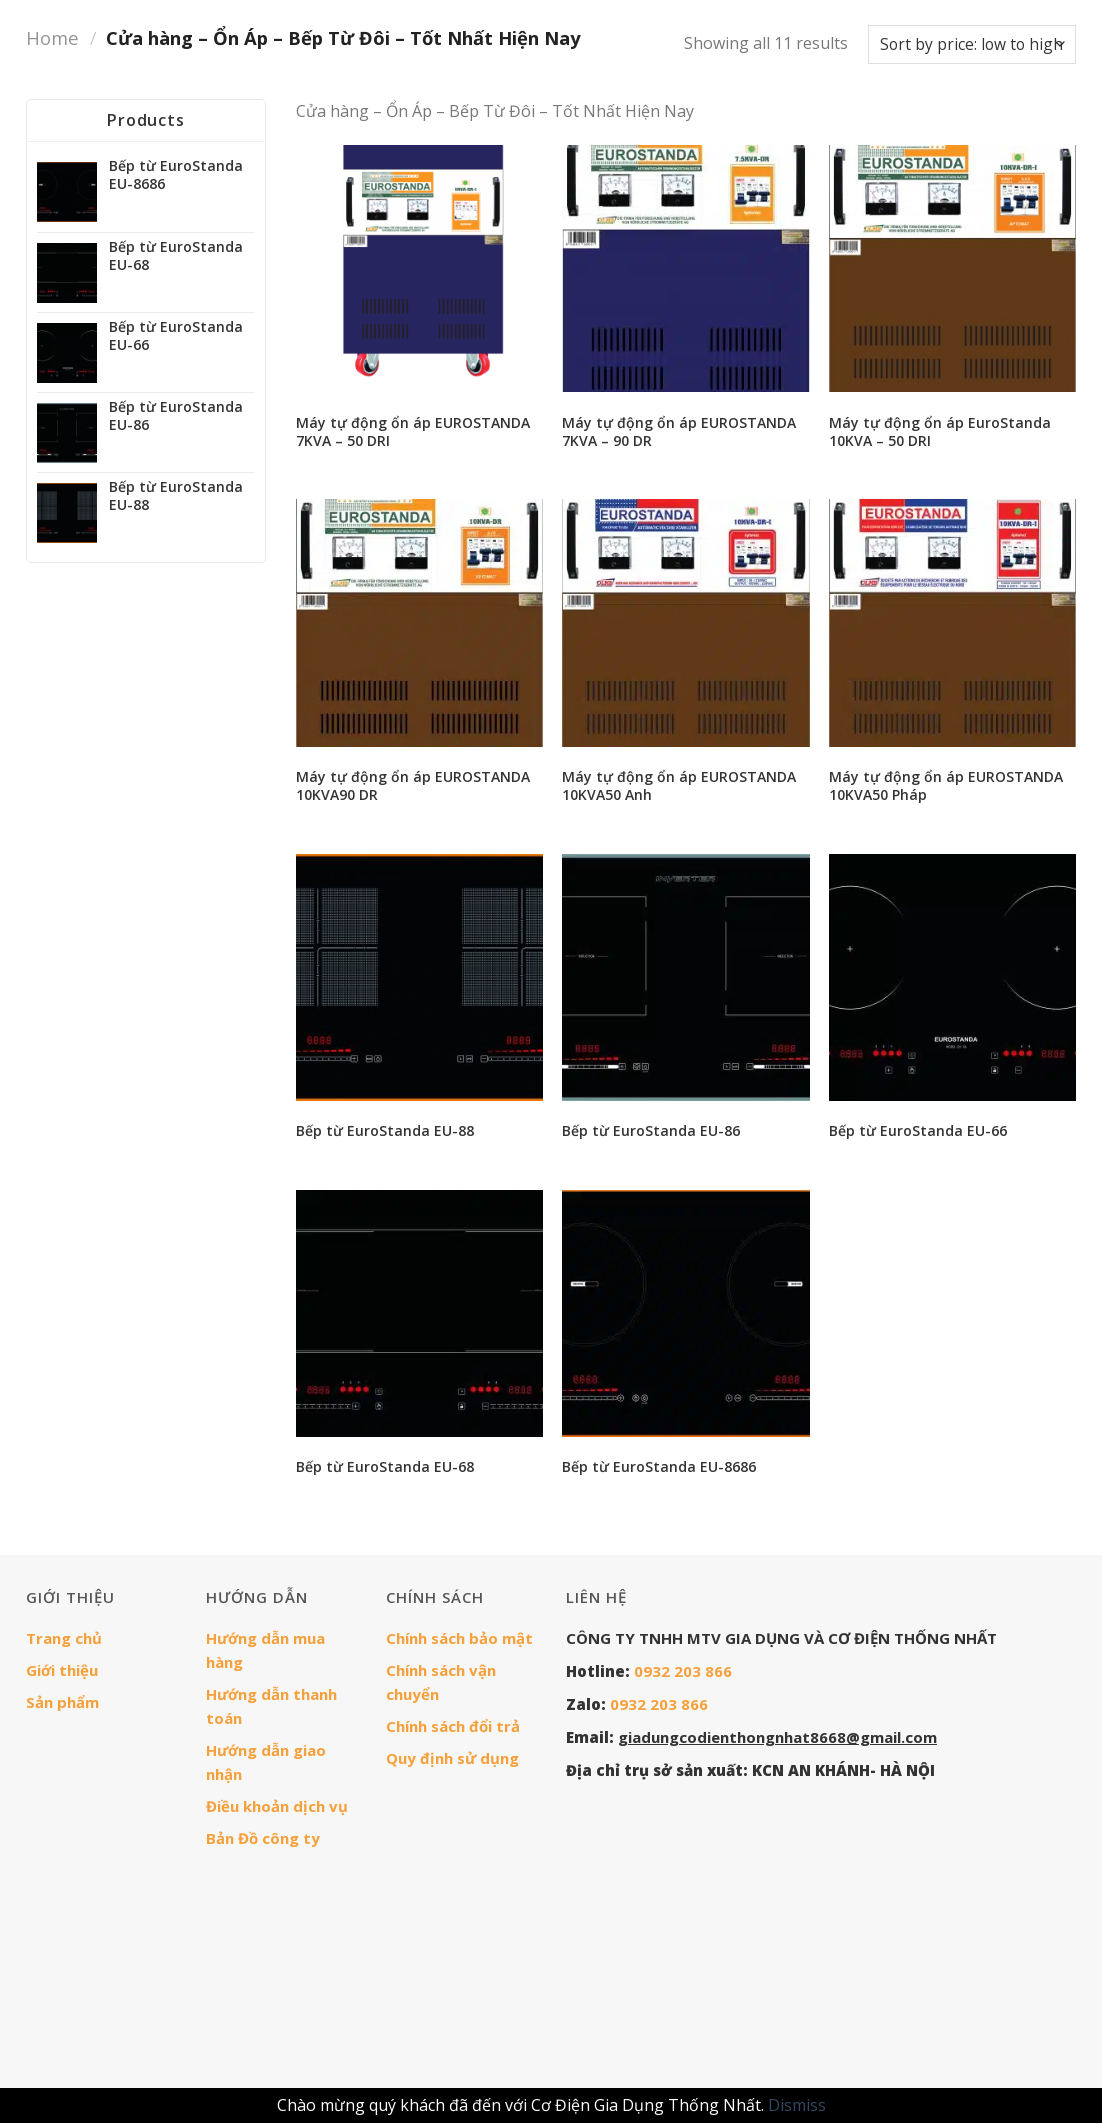 This screenshot has width=1102, height=2123. What do you see at coordinates (413, 786) in the screenshot?
I see `Máy tự động ổn áp EUROSTANDA 10KVA90 DR` at bounding box center [413, 786].